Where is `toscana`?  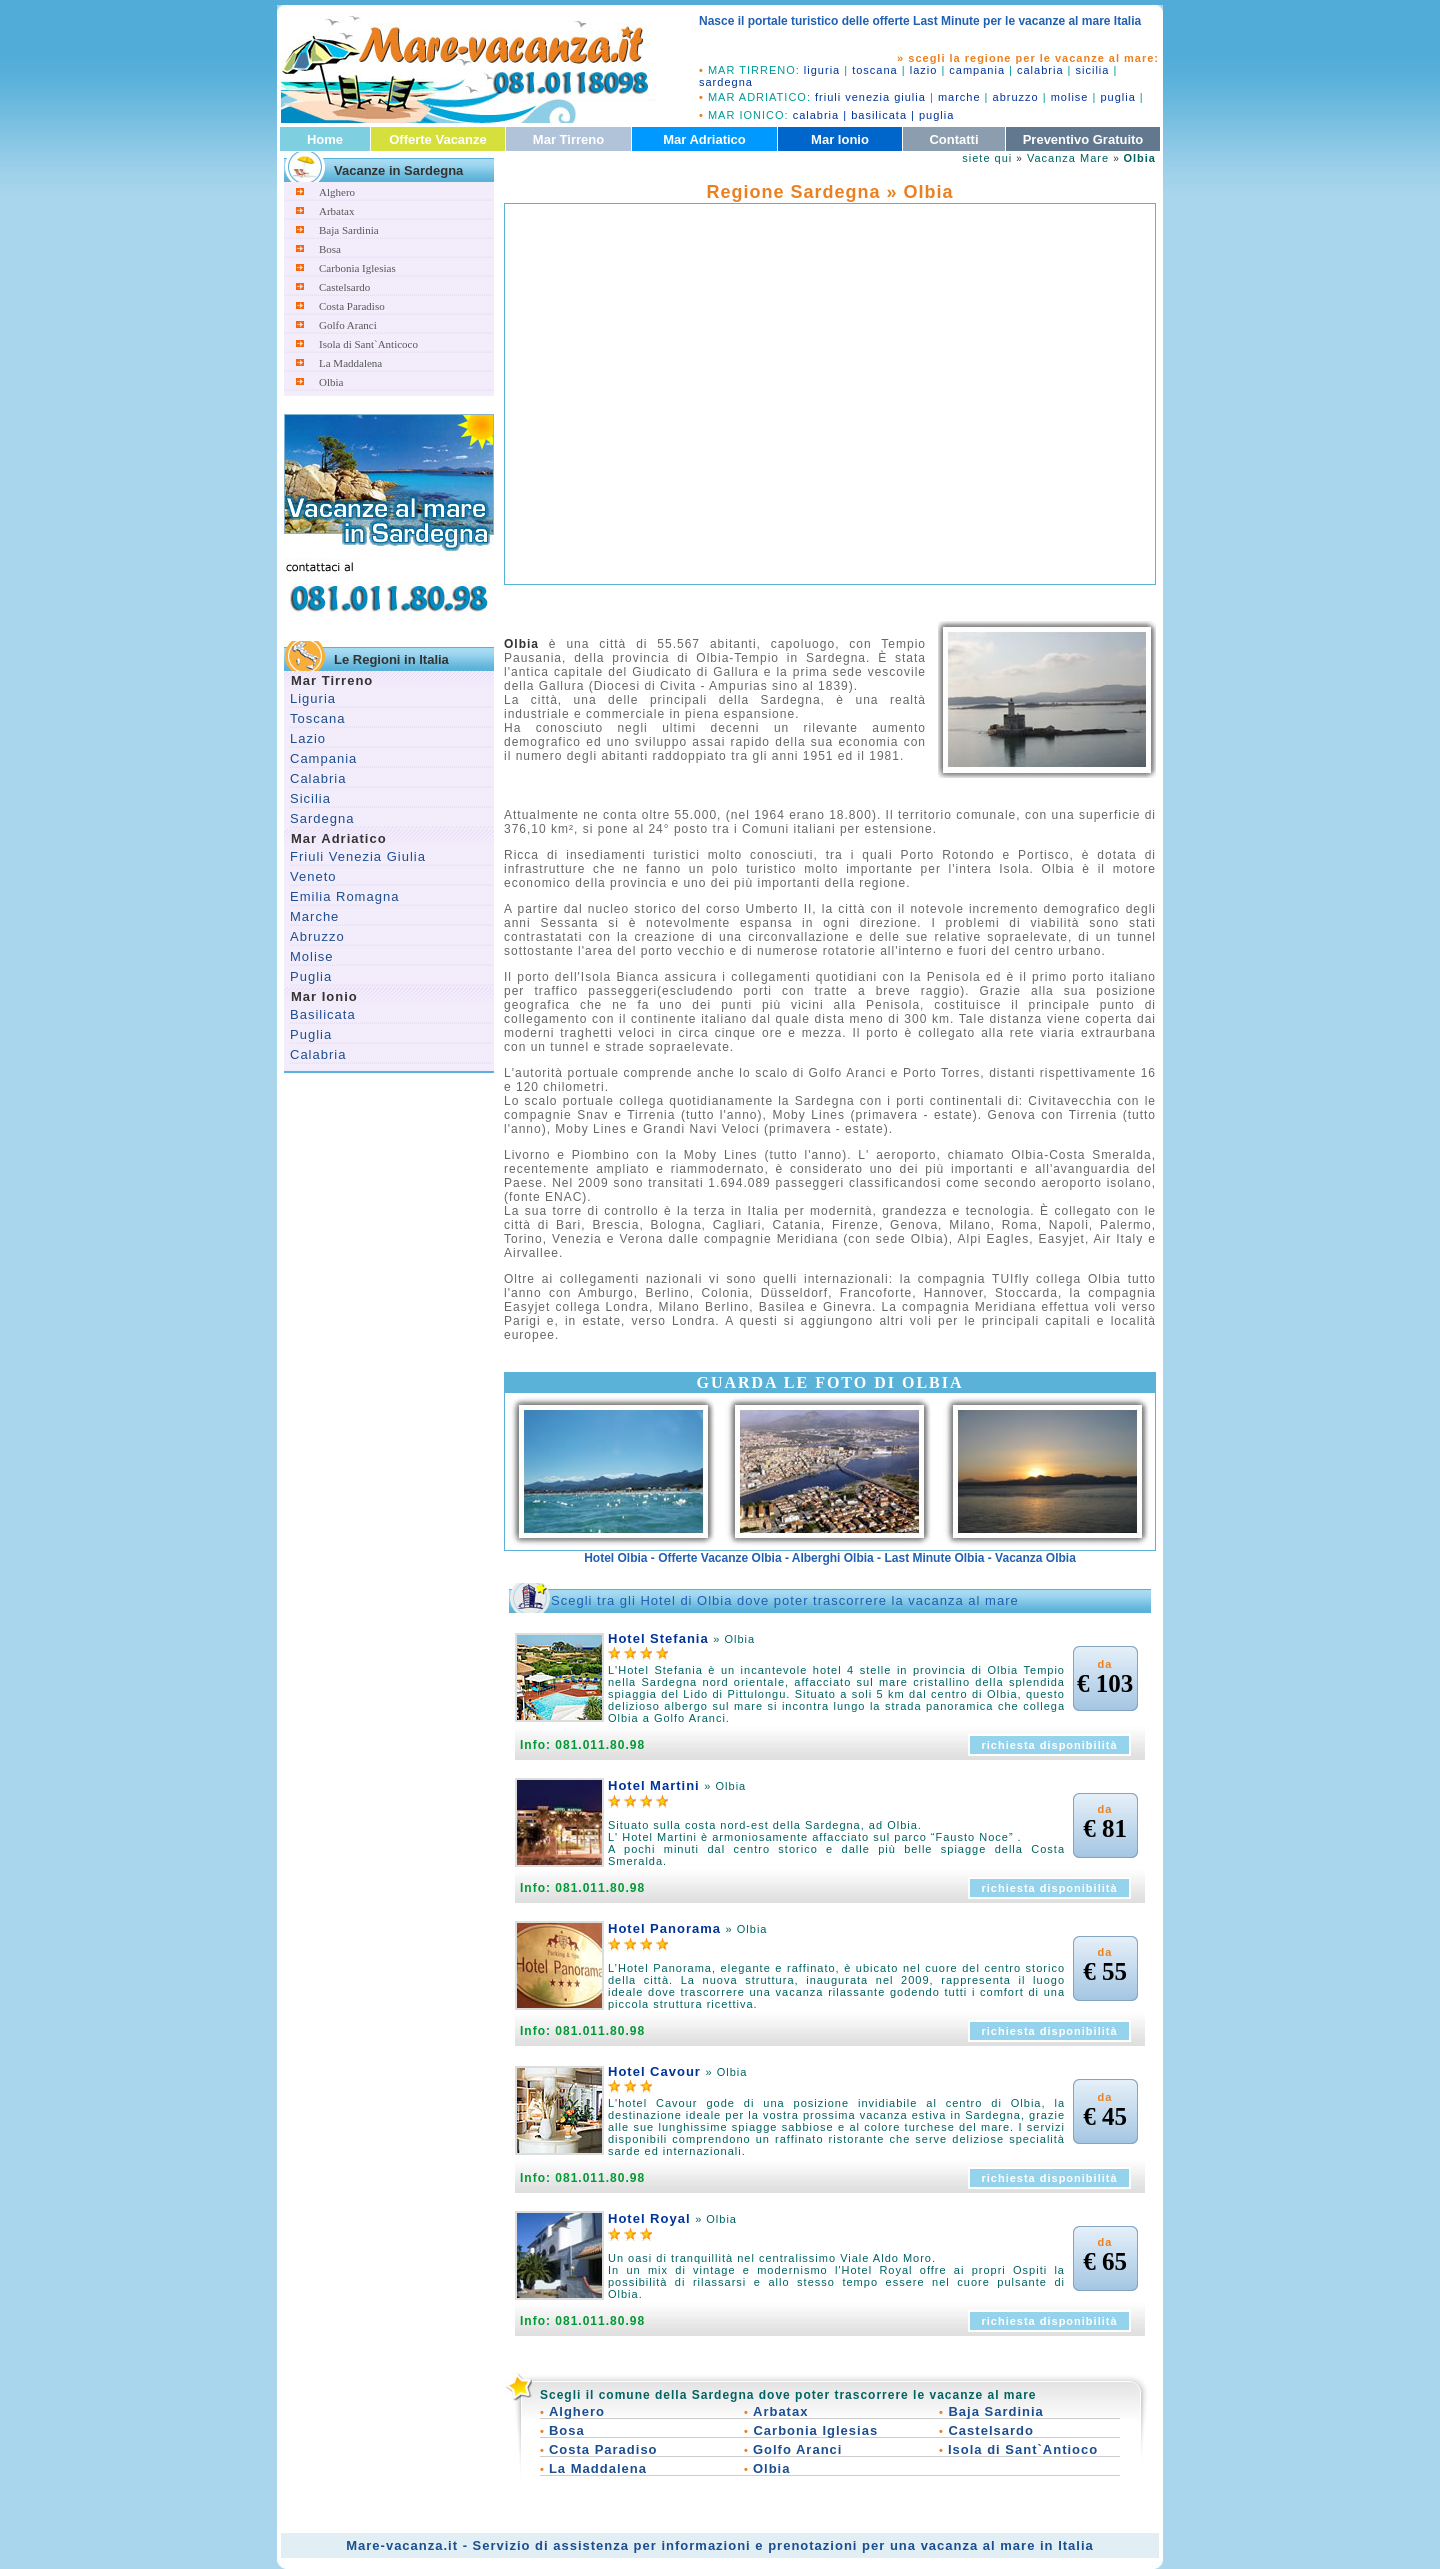 toscana is located at coordinates (875, 70).